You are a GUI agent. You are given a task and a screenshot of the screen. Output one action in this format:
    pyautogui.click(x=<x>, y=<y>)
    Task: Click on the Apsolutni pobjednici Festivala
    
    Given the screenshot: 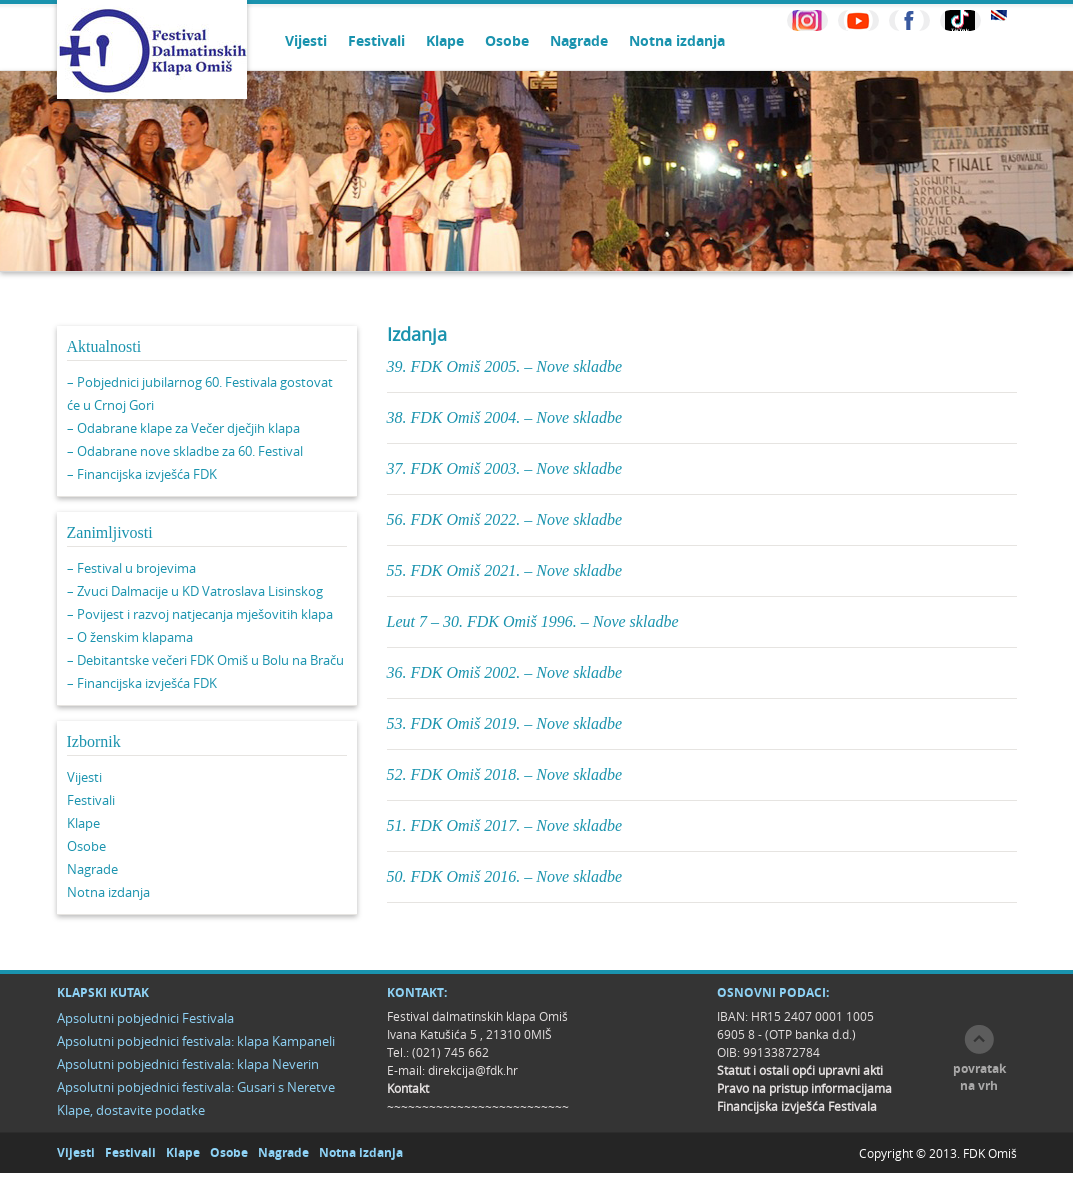 What is the action you would take?
    pyautogui.click(x=145, y=1018)
    